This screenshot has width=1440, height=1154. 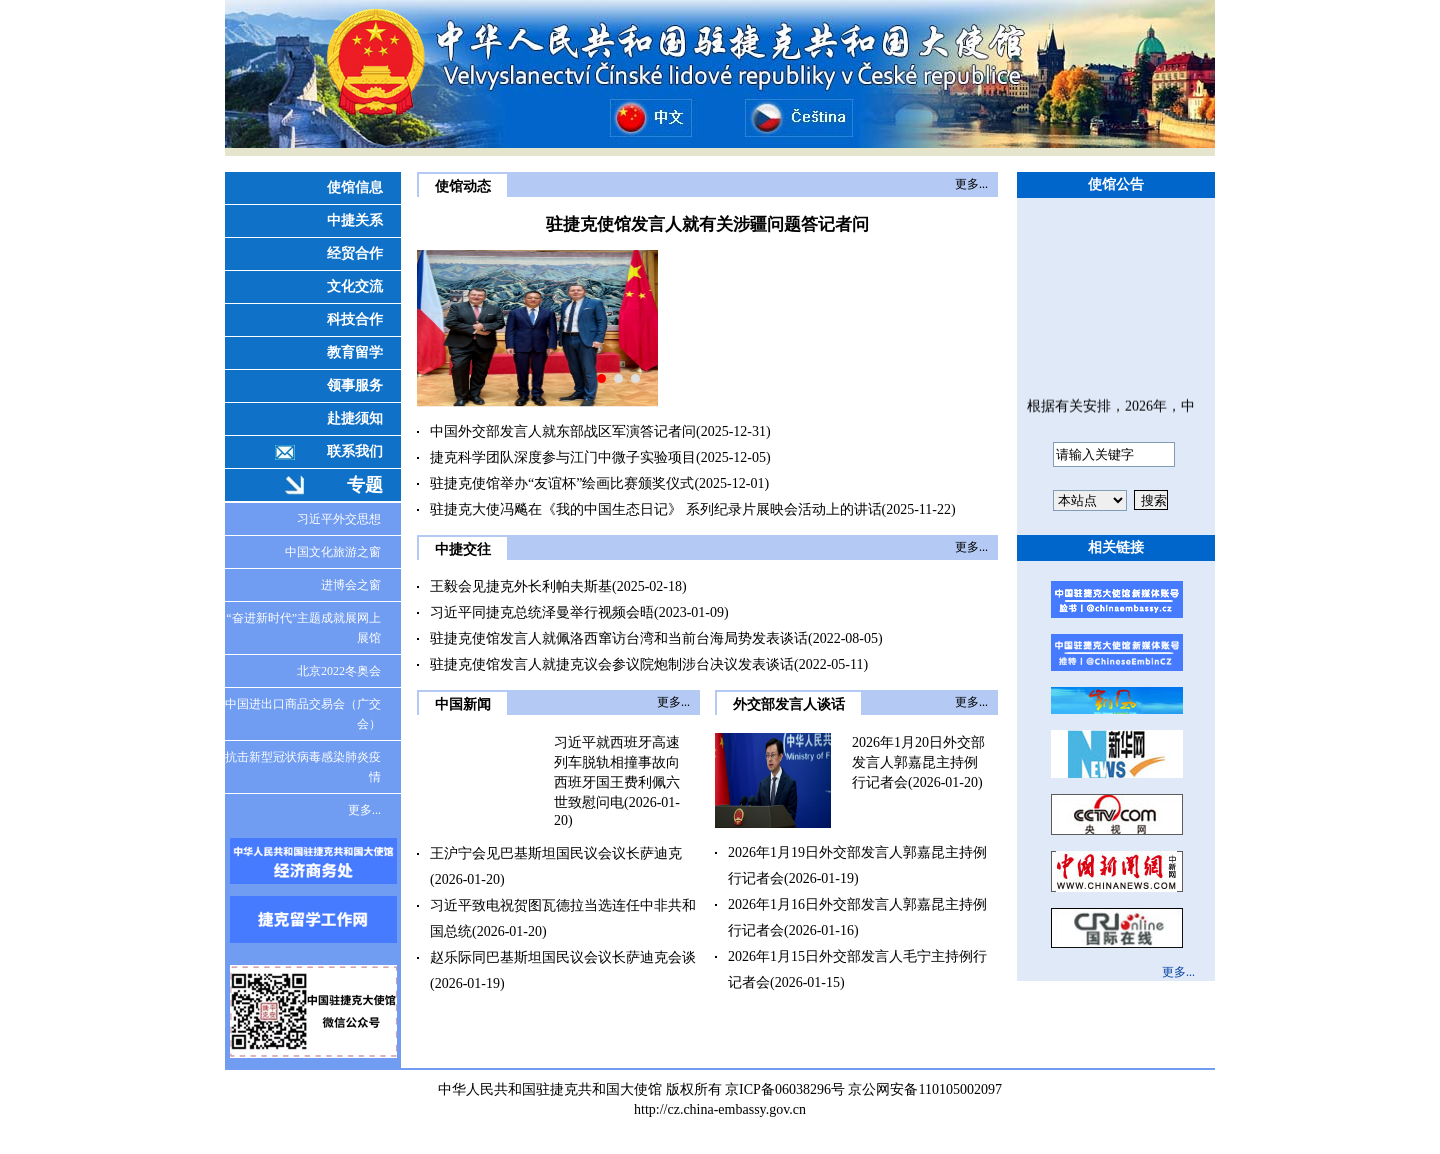 What do you see at coordinates (355, 187) in the screenshot?
I see `使馆信息` at bounding box center [355, 187].